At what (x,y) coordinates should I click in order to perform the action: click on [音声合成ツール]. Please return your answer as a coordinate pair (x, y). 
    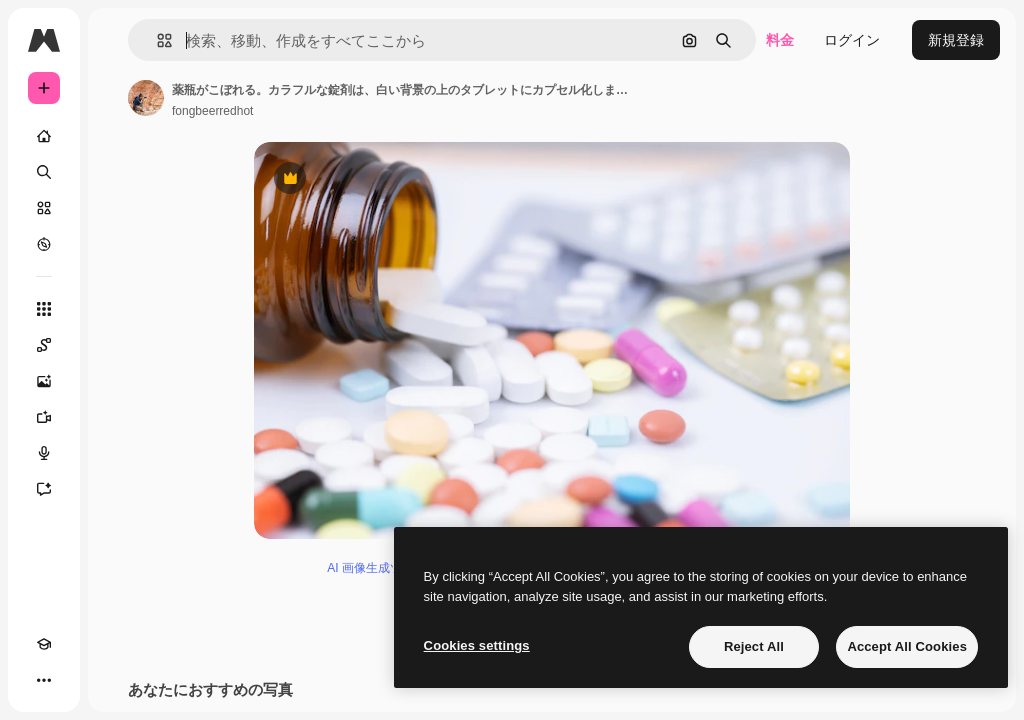
    Looking at the image, I should click on (44, 453).